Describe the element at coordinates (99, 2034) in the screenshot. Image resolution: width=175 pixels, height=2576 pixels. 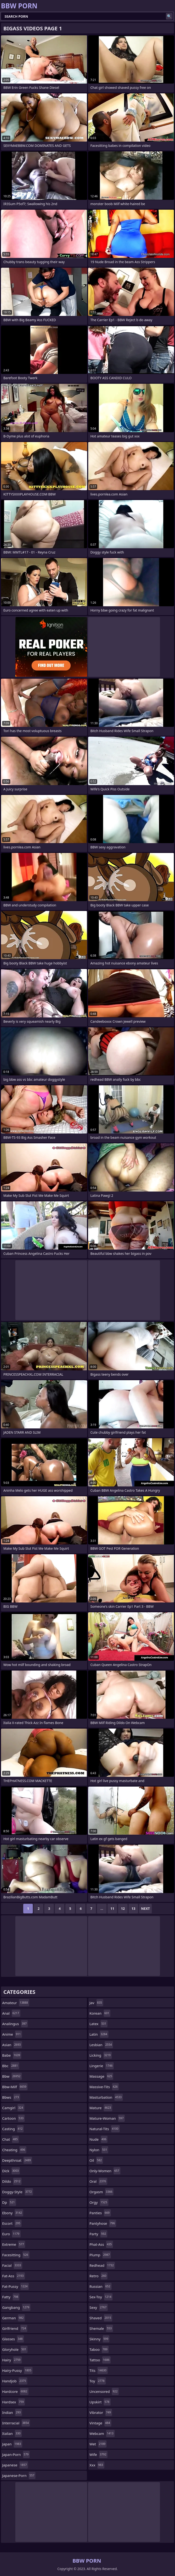
I see `latin` at that location.